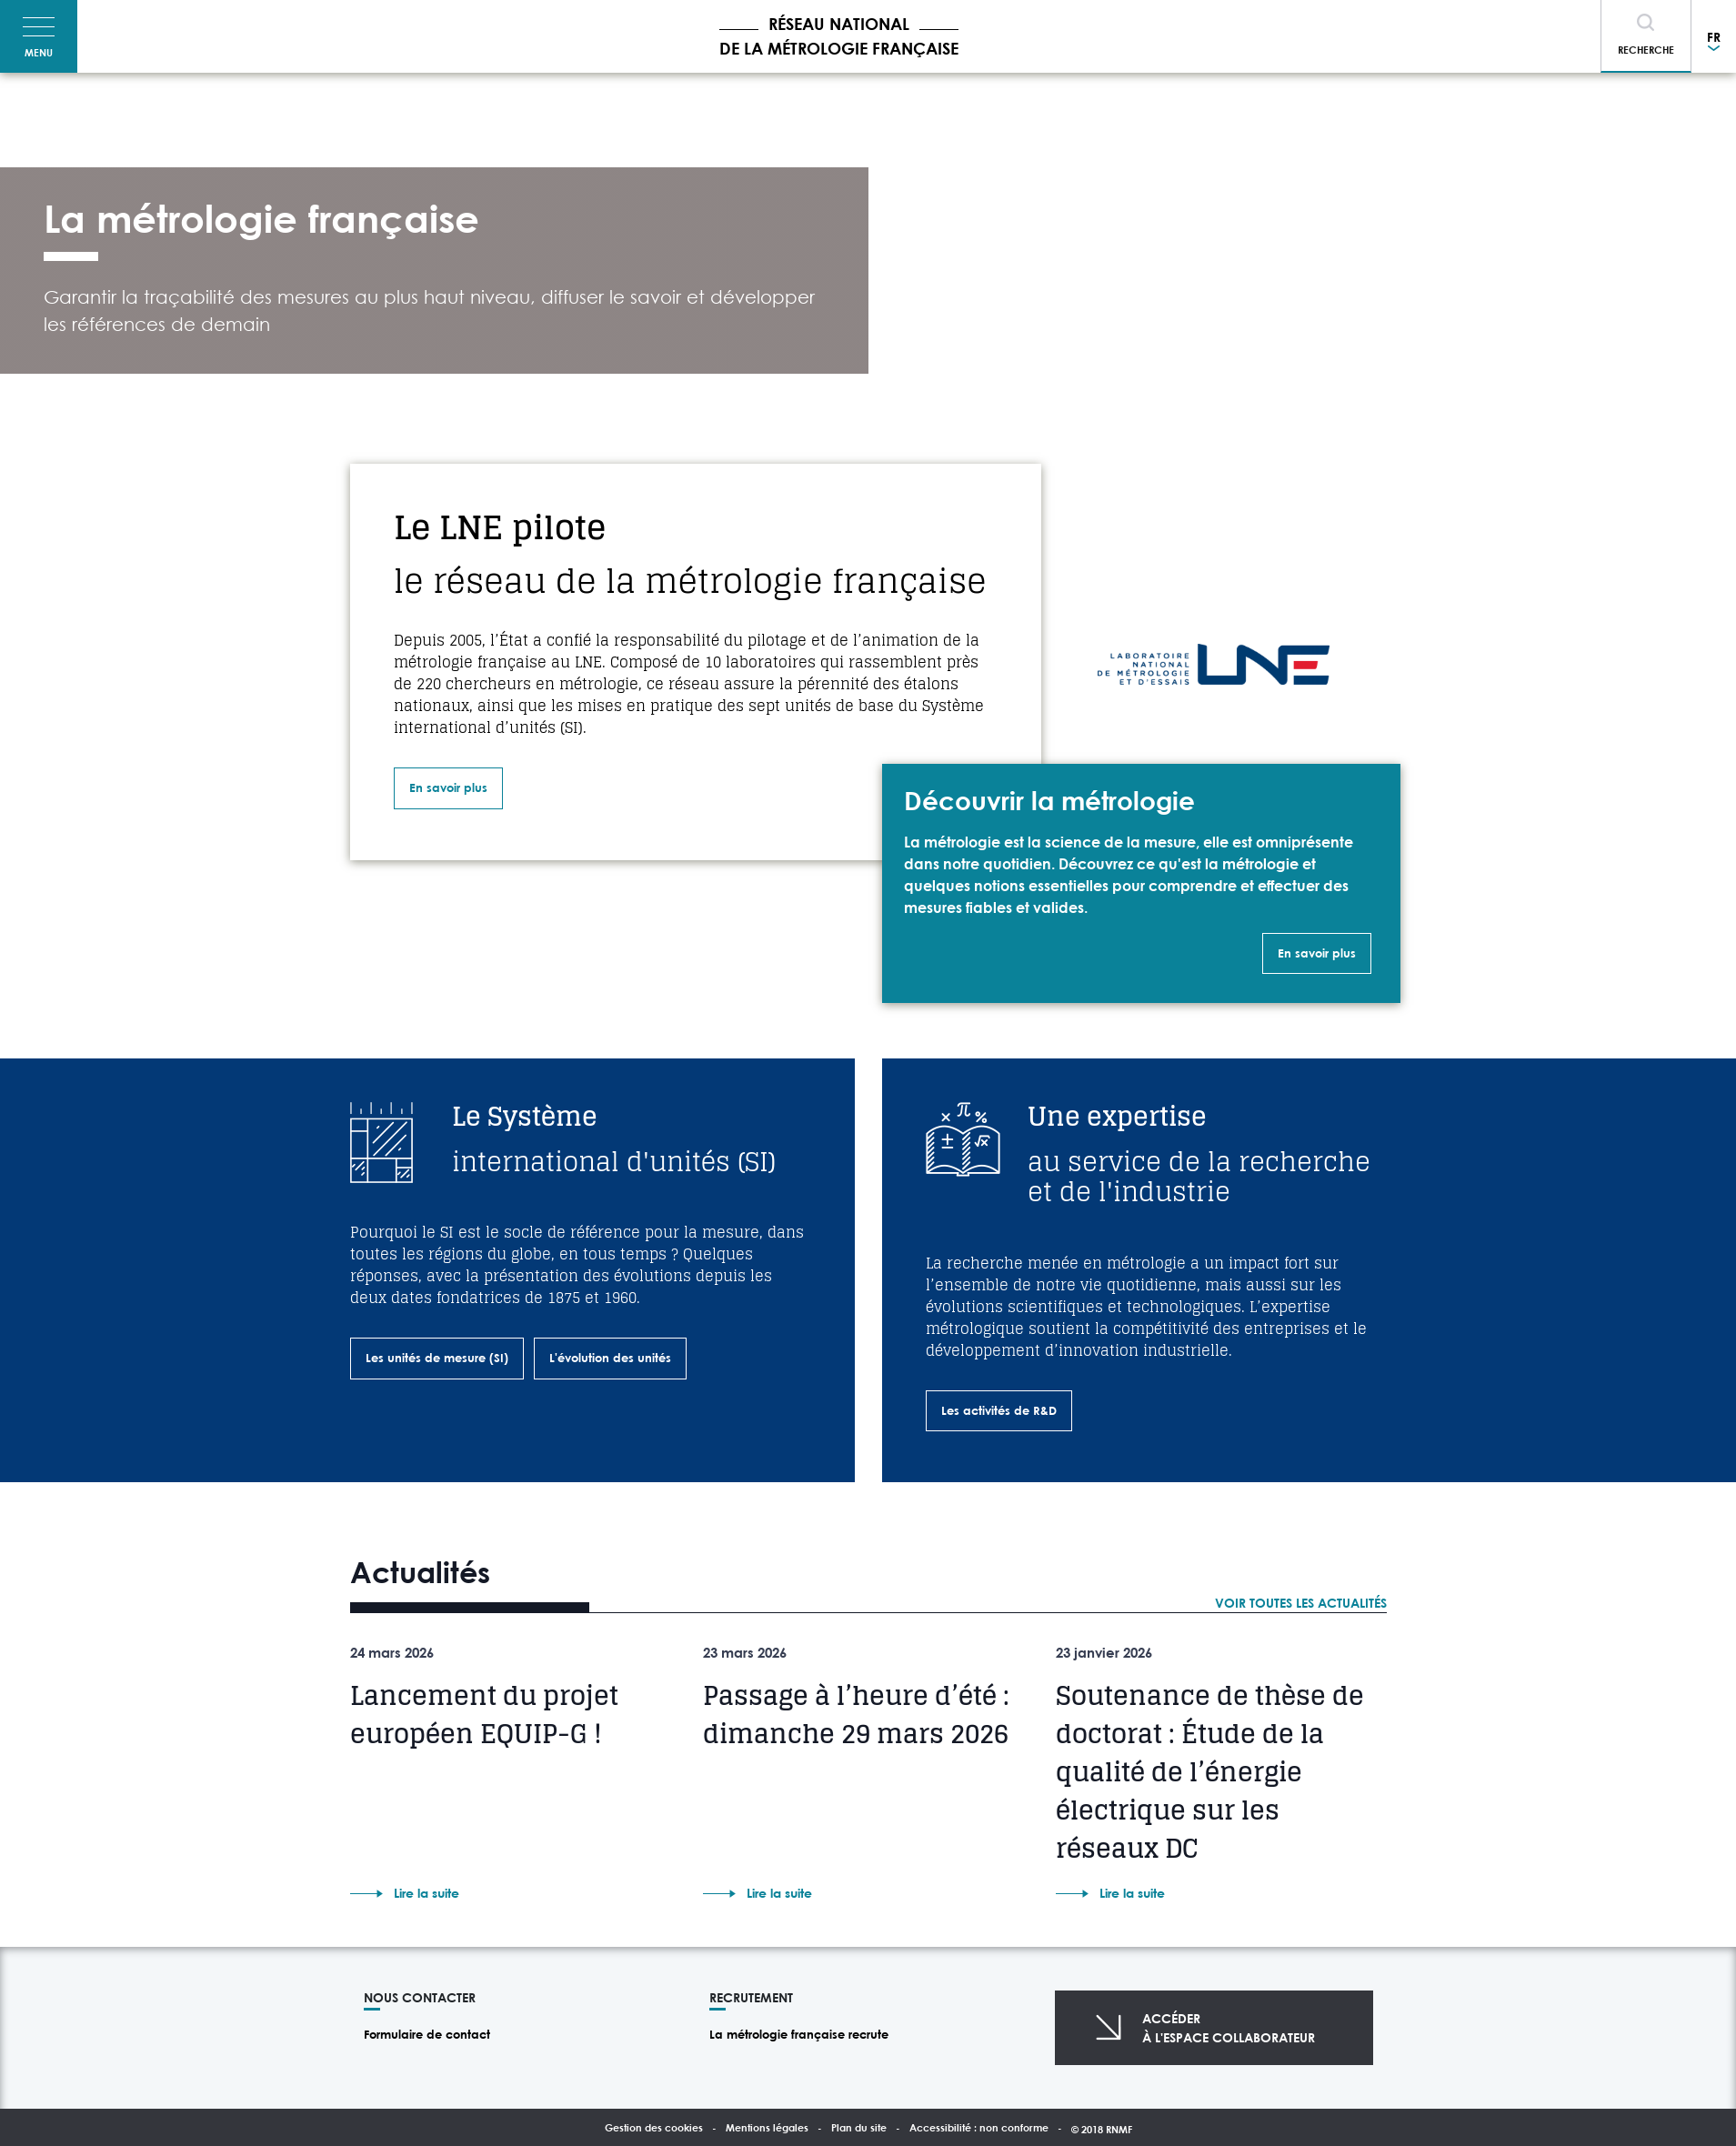 The height and width of the screenshot is (2146, 1736). I want to click on Accéderà l'espace collaborateur, so click(1228, 2028).